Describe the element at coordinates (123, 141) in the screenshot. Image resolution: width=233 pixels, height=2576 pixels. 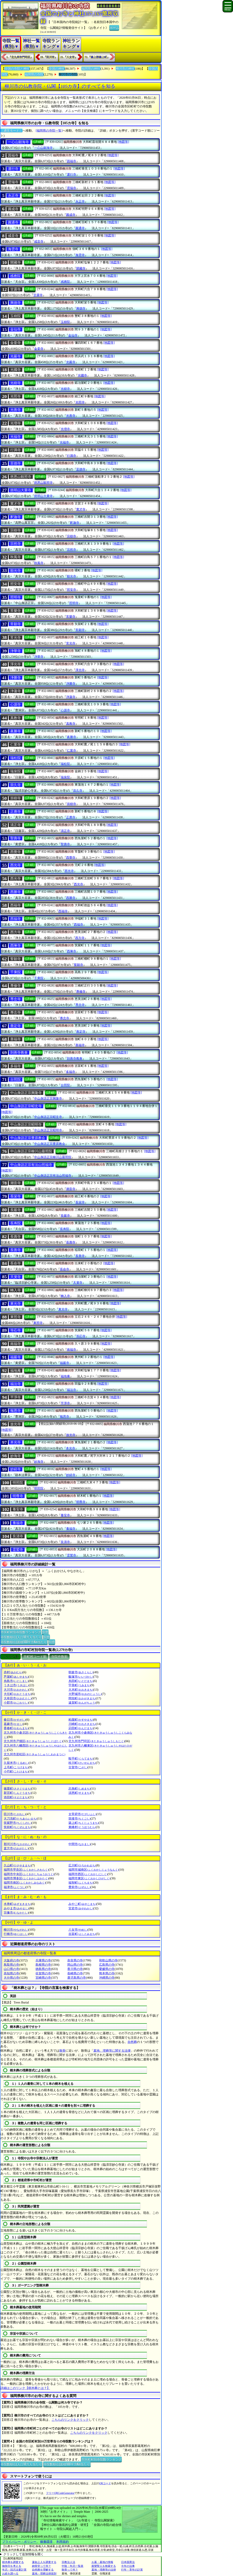
I see `[地図等]` at that location.